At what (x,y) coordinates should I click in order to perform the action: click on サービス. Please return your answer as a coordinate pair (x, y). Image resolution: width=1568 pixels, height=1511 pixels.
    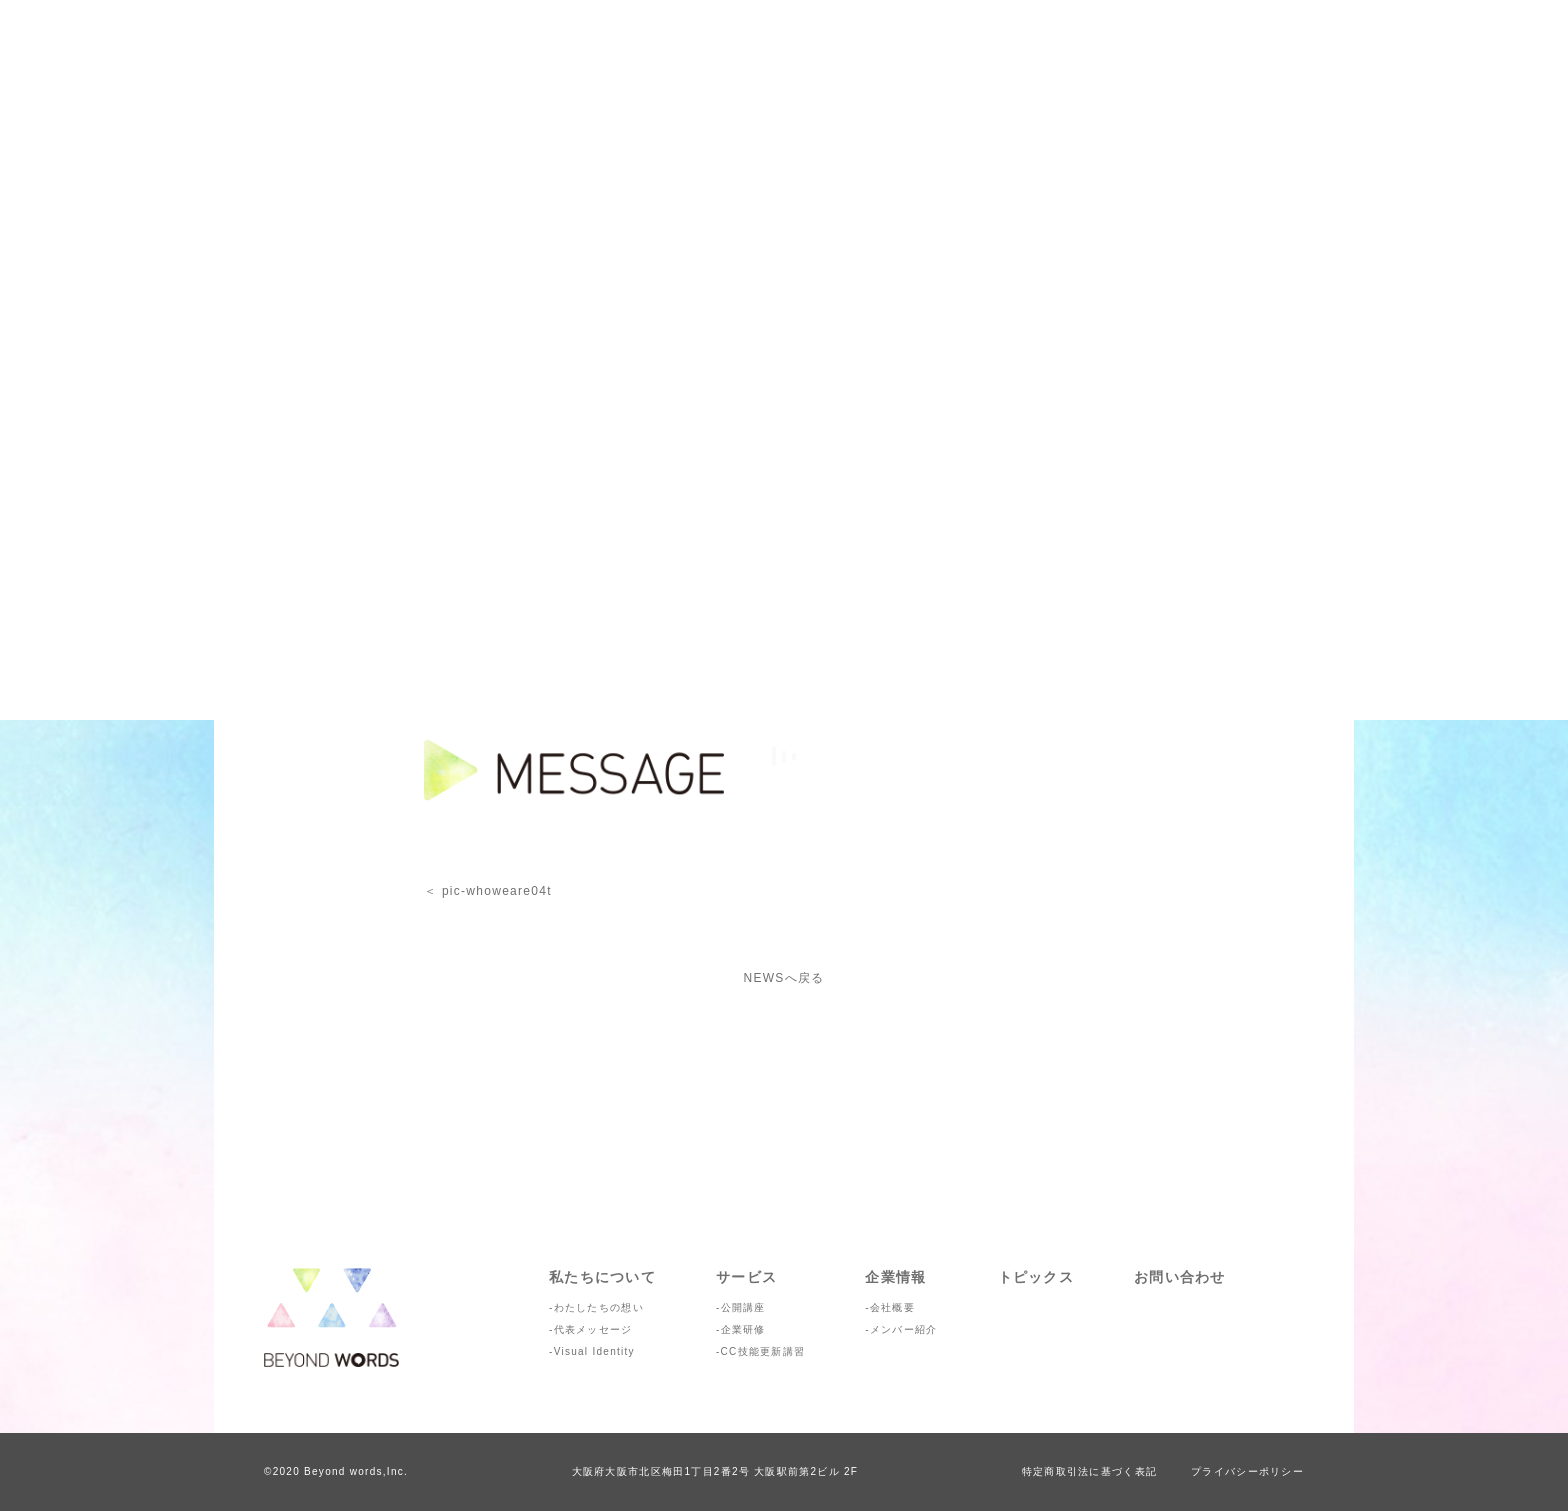
    Looking at the image, I should click on (746, 1277).